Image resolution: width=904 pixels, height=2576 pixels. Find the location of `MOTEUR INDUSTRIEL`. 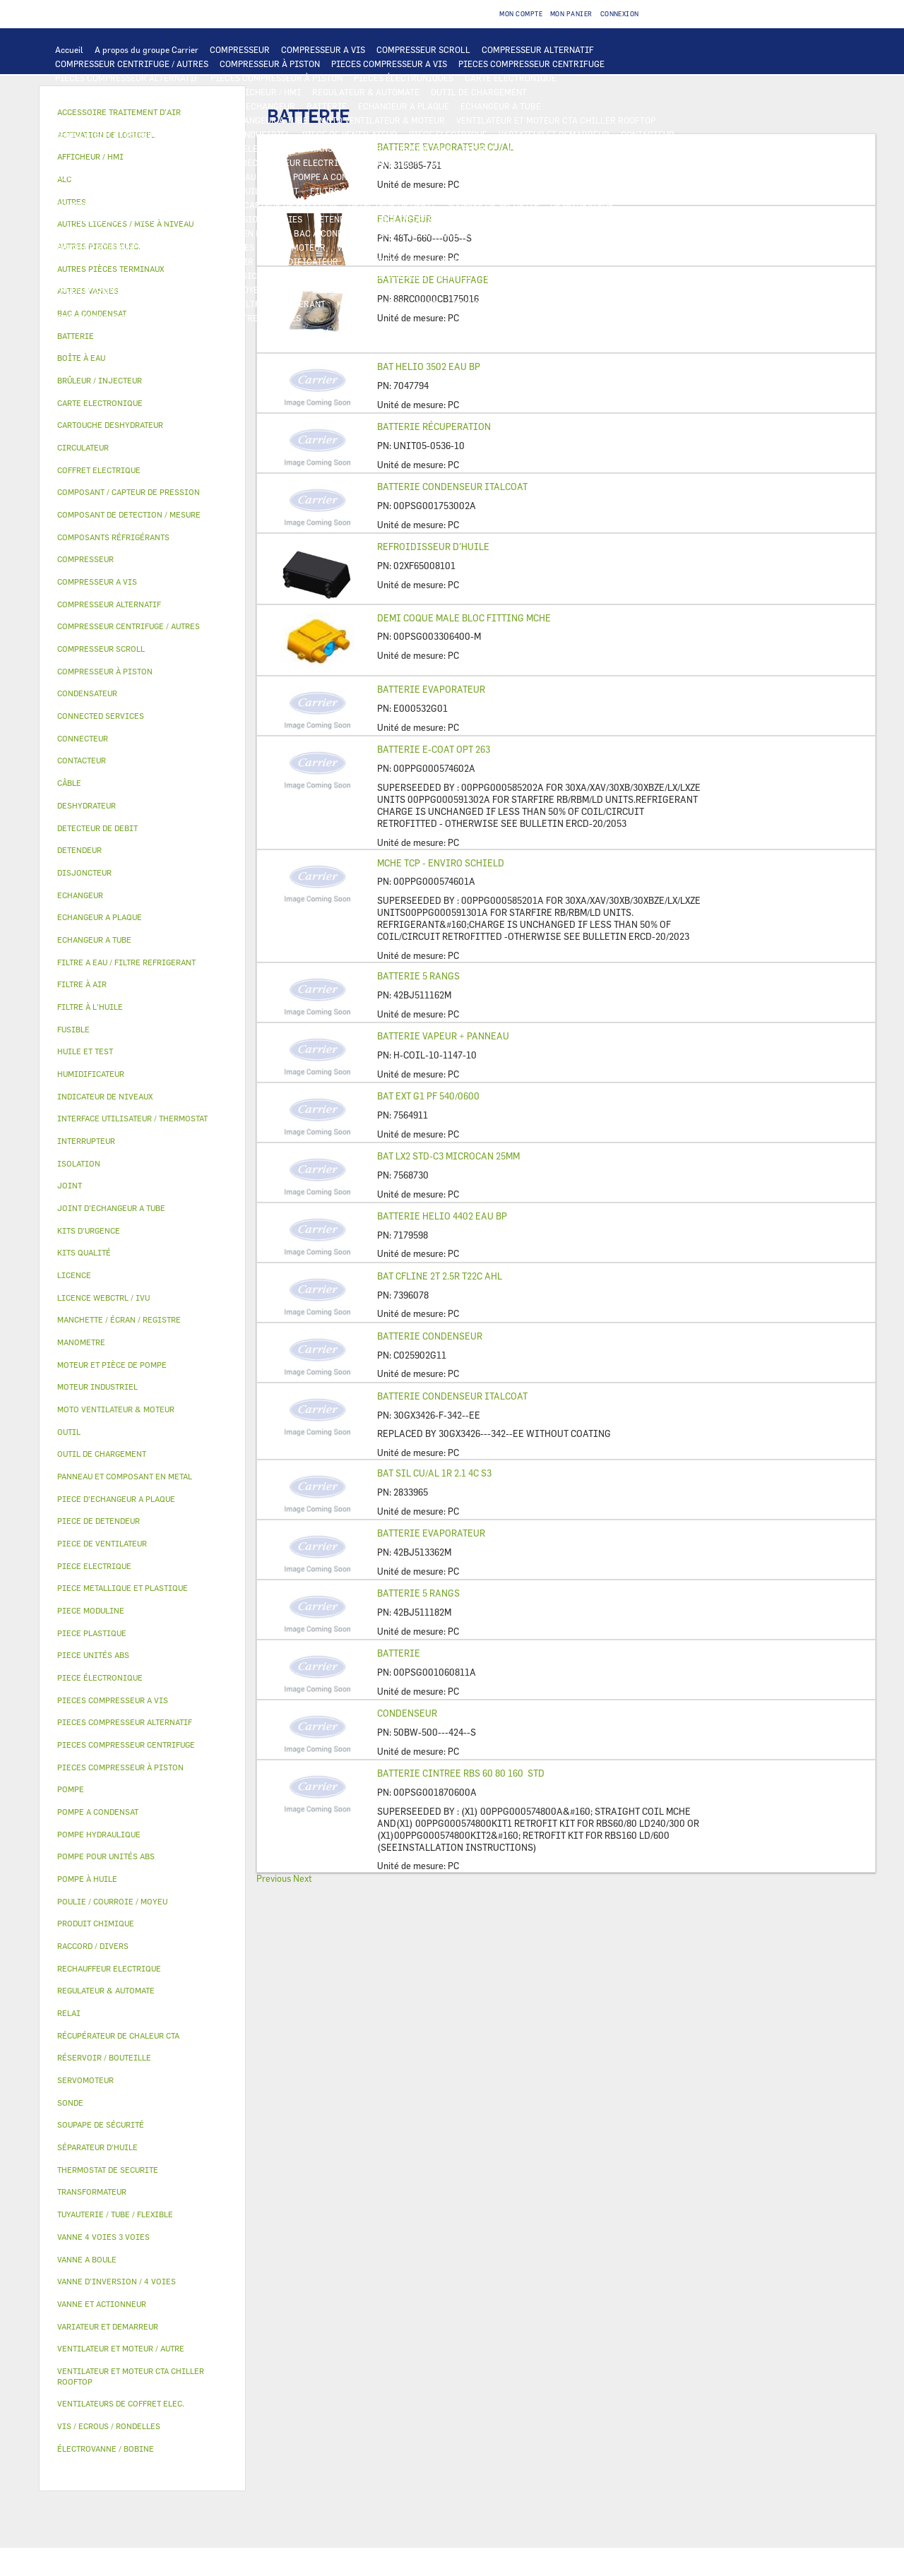

MOTEUR INDUSTRIEL is located at coordinates (247, 134).